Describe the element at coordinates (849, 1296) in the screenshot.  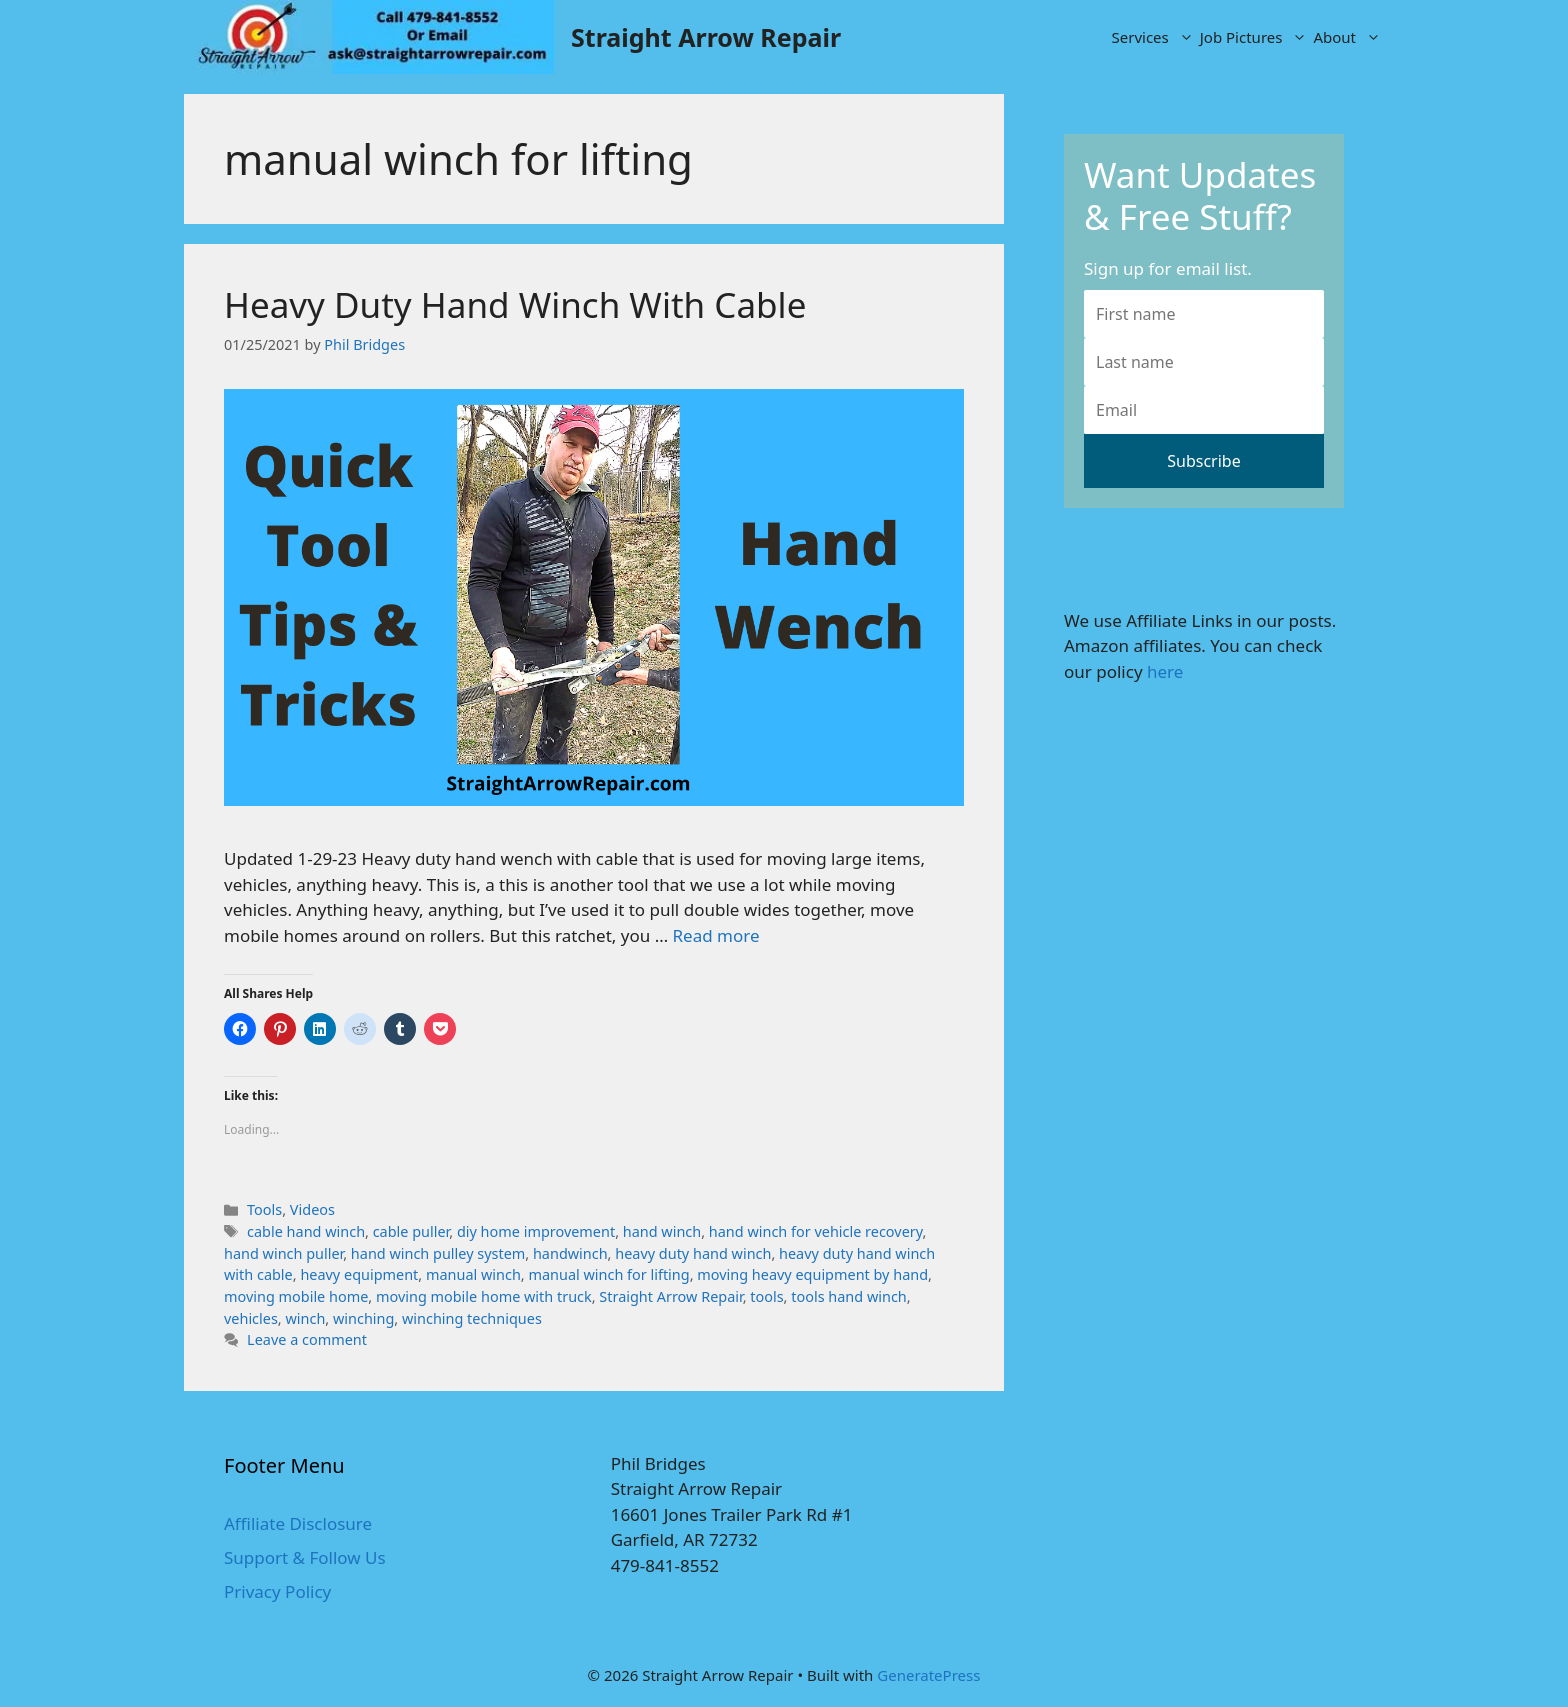
I see `tools hand winch` at that location.